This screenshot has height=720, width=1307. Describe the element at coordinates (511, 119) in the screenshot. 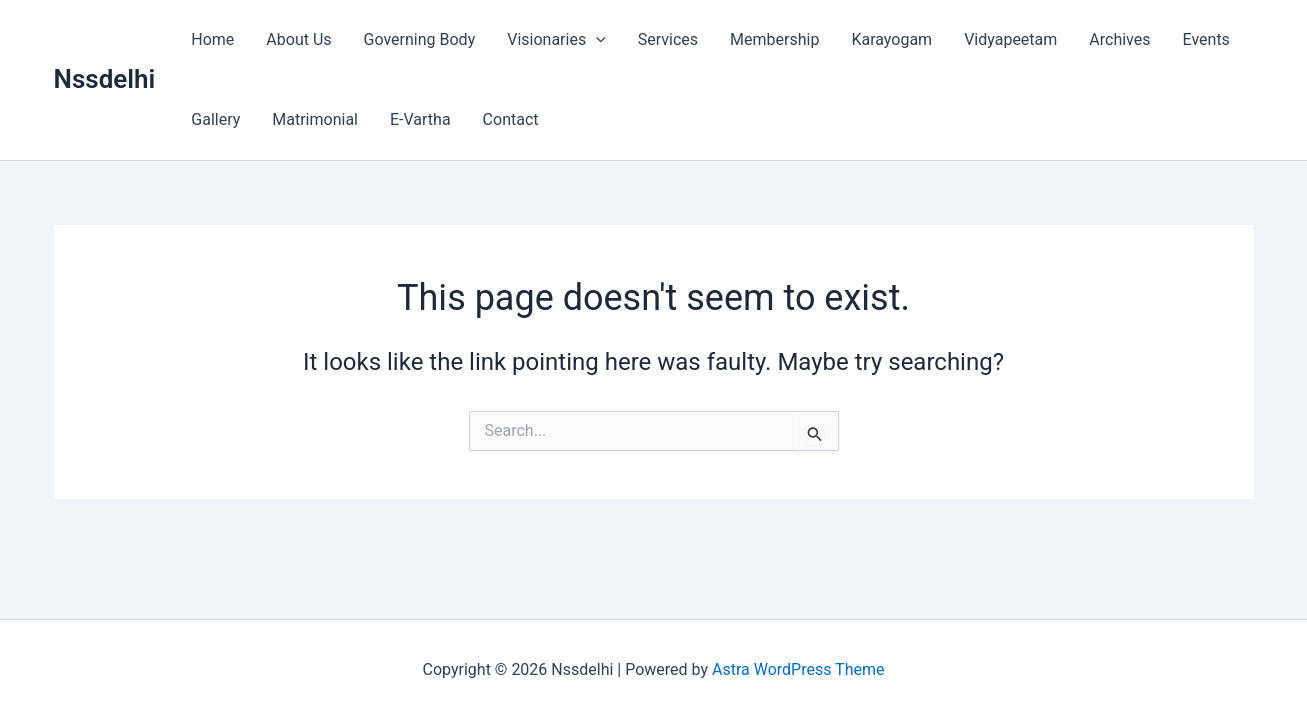

I see `Contact` at that location.